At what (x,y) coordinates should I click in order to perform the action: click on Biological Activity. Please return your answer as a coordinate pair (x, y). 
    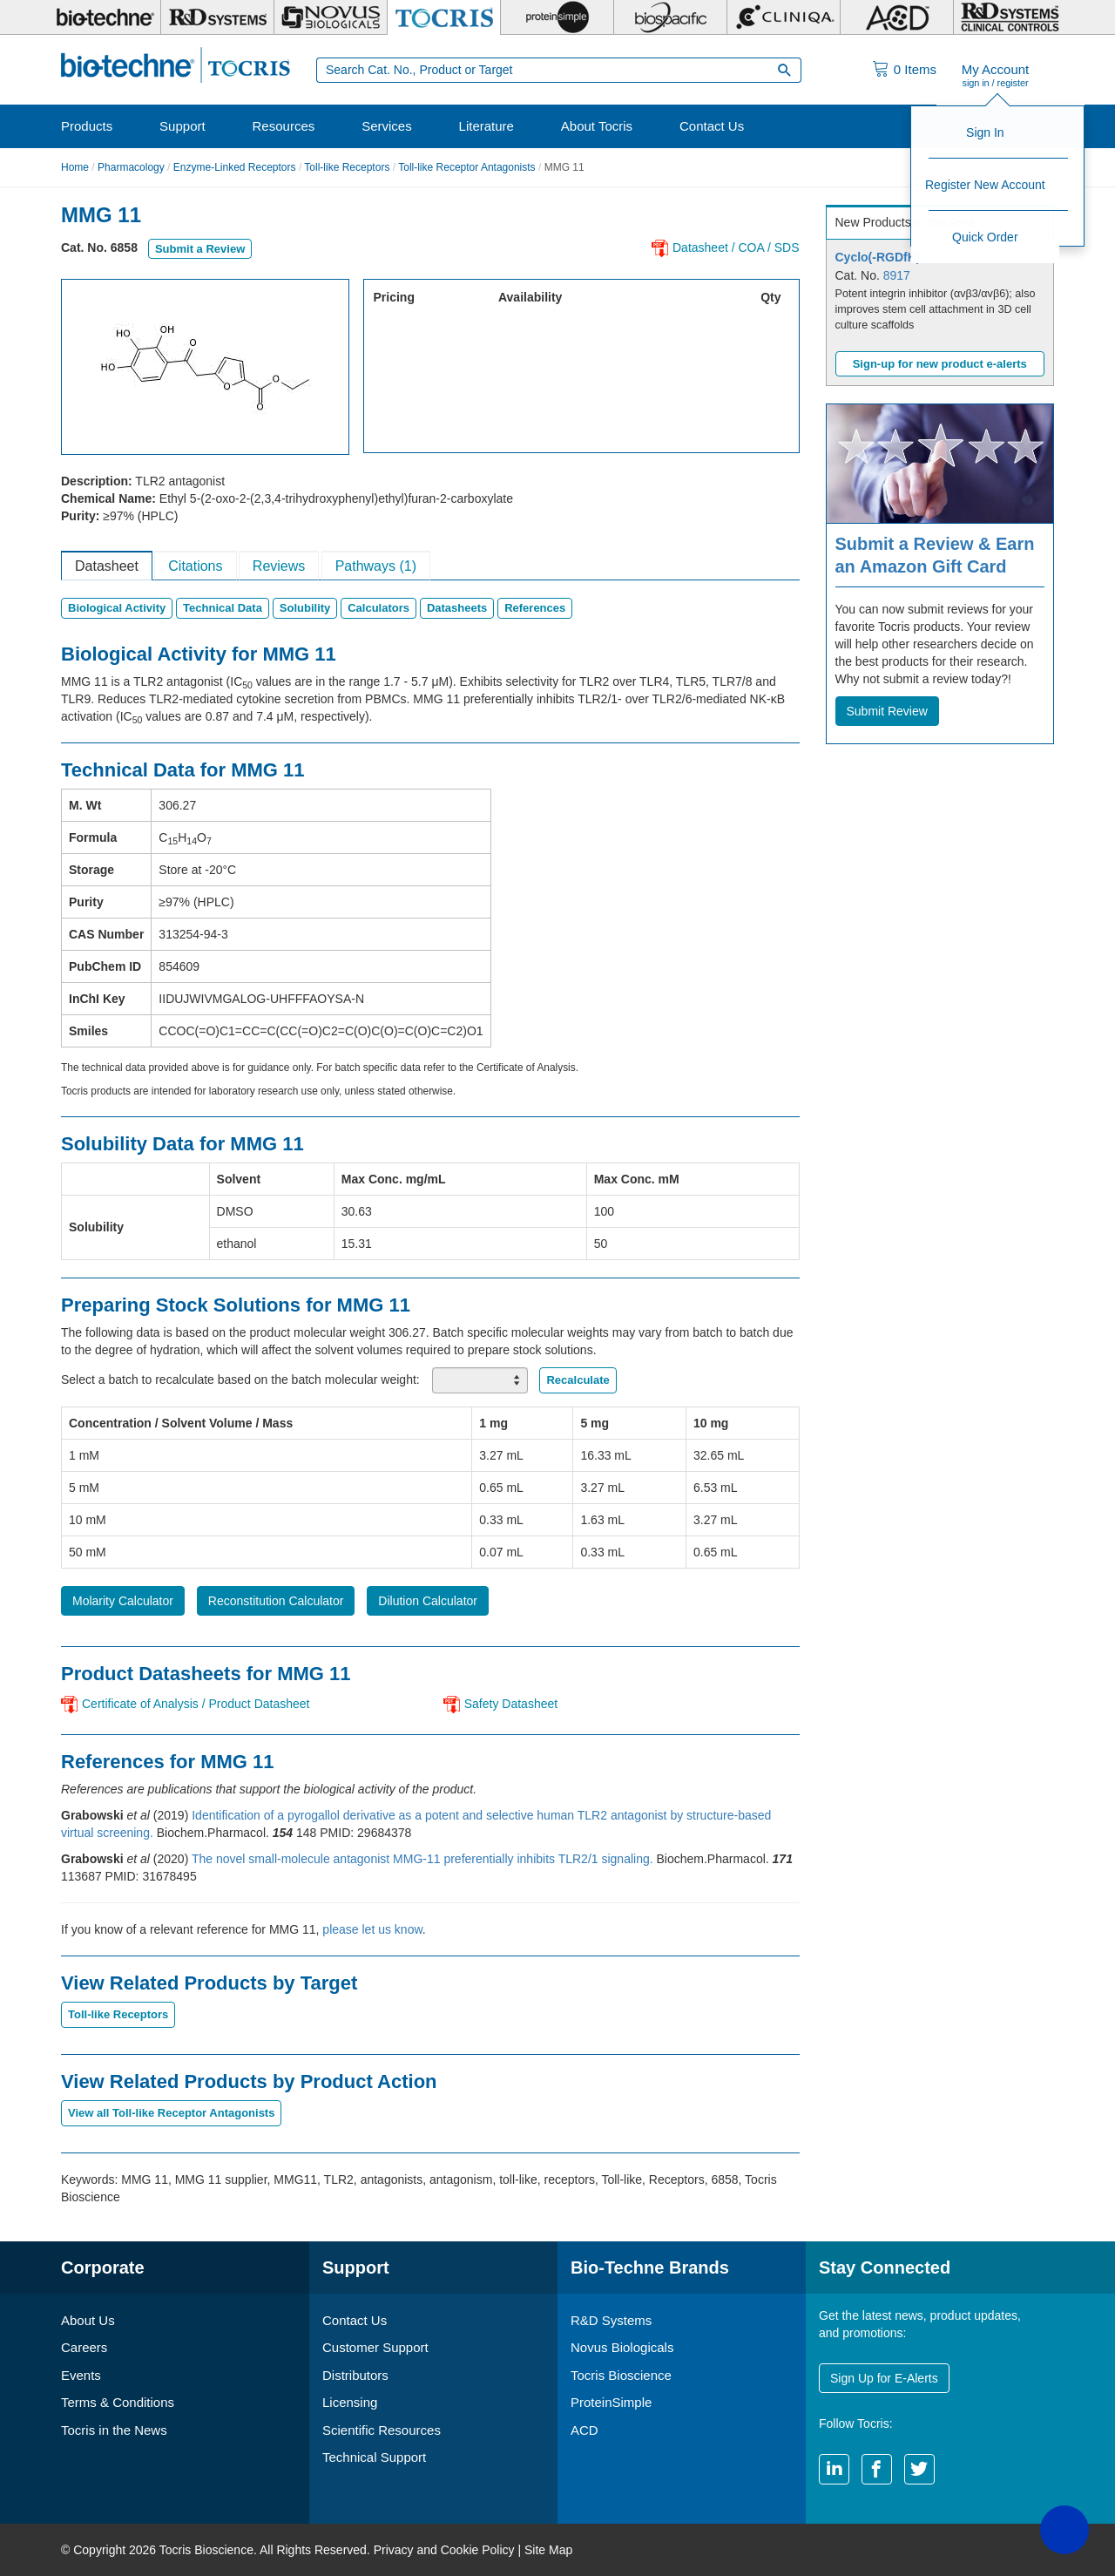
    Looking at the image, I should click on (117, 607).